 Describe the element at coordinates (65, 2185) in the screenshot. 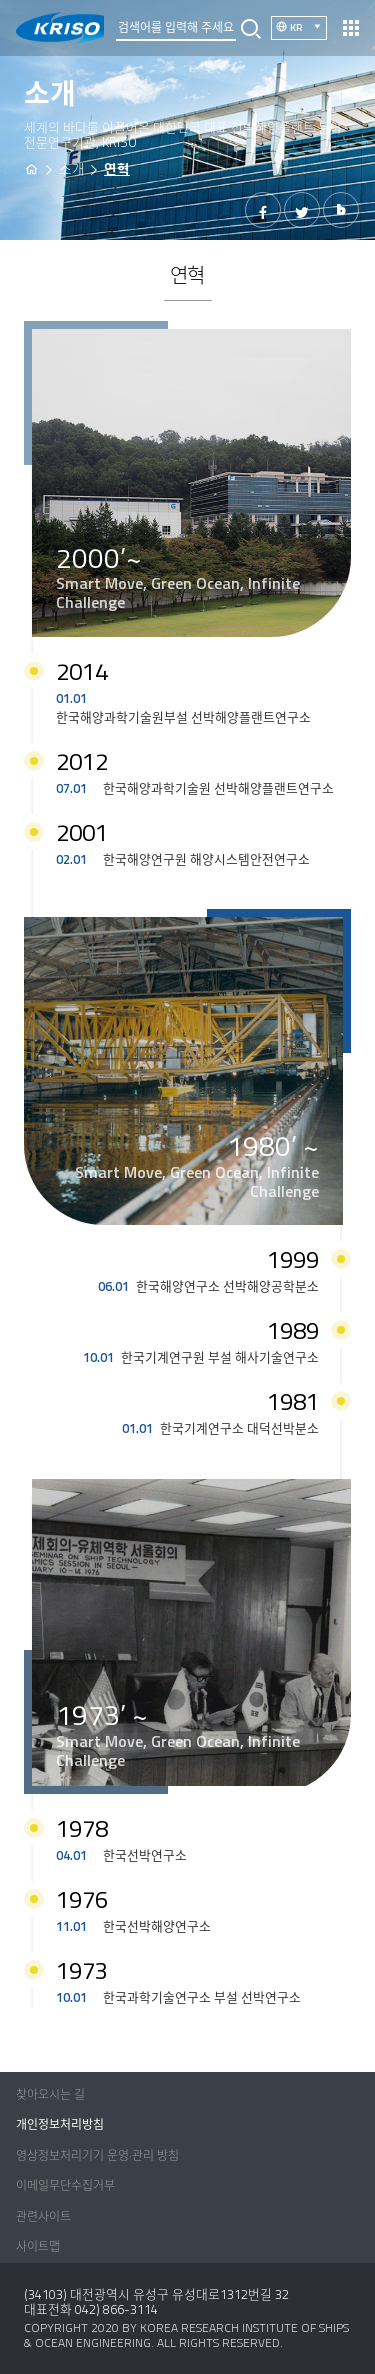

I see `이메일무단수집거부` at that location.